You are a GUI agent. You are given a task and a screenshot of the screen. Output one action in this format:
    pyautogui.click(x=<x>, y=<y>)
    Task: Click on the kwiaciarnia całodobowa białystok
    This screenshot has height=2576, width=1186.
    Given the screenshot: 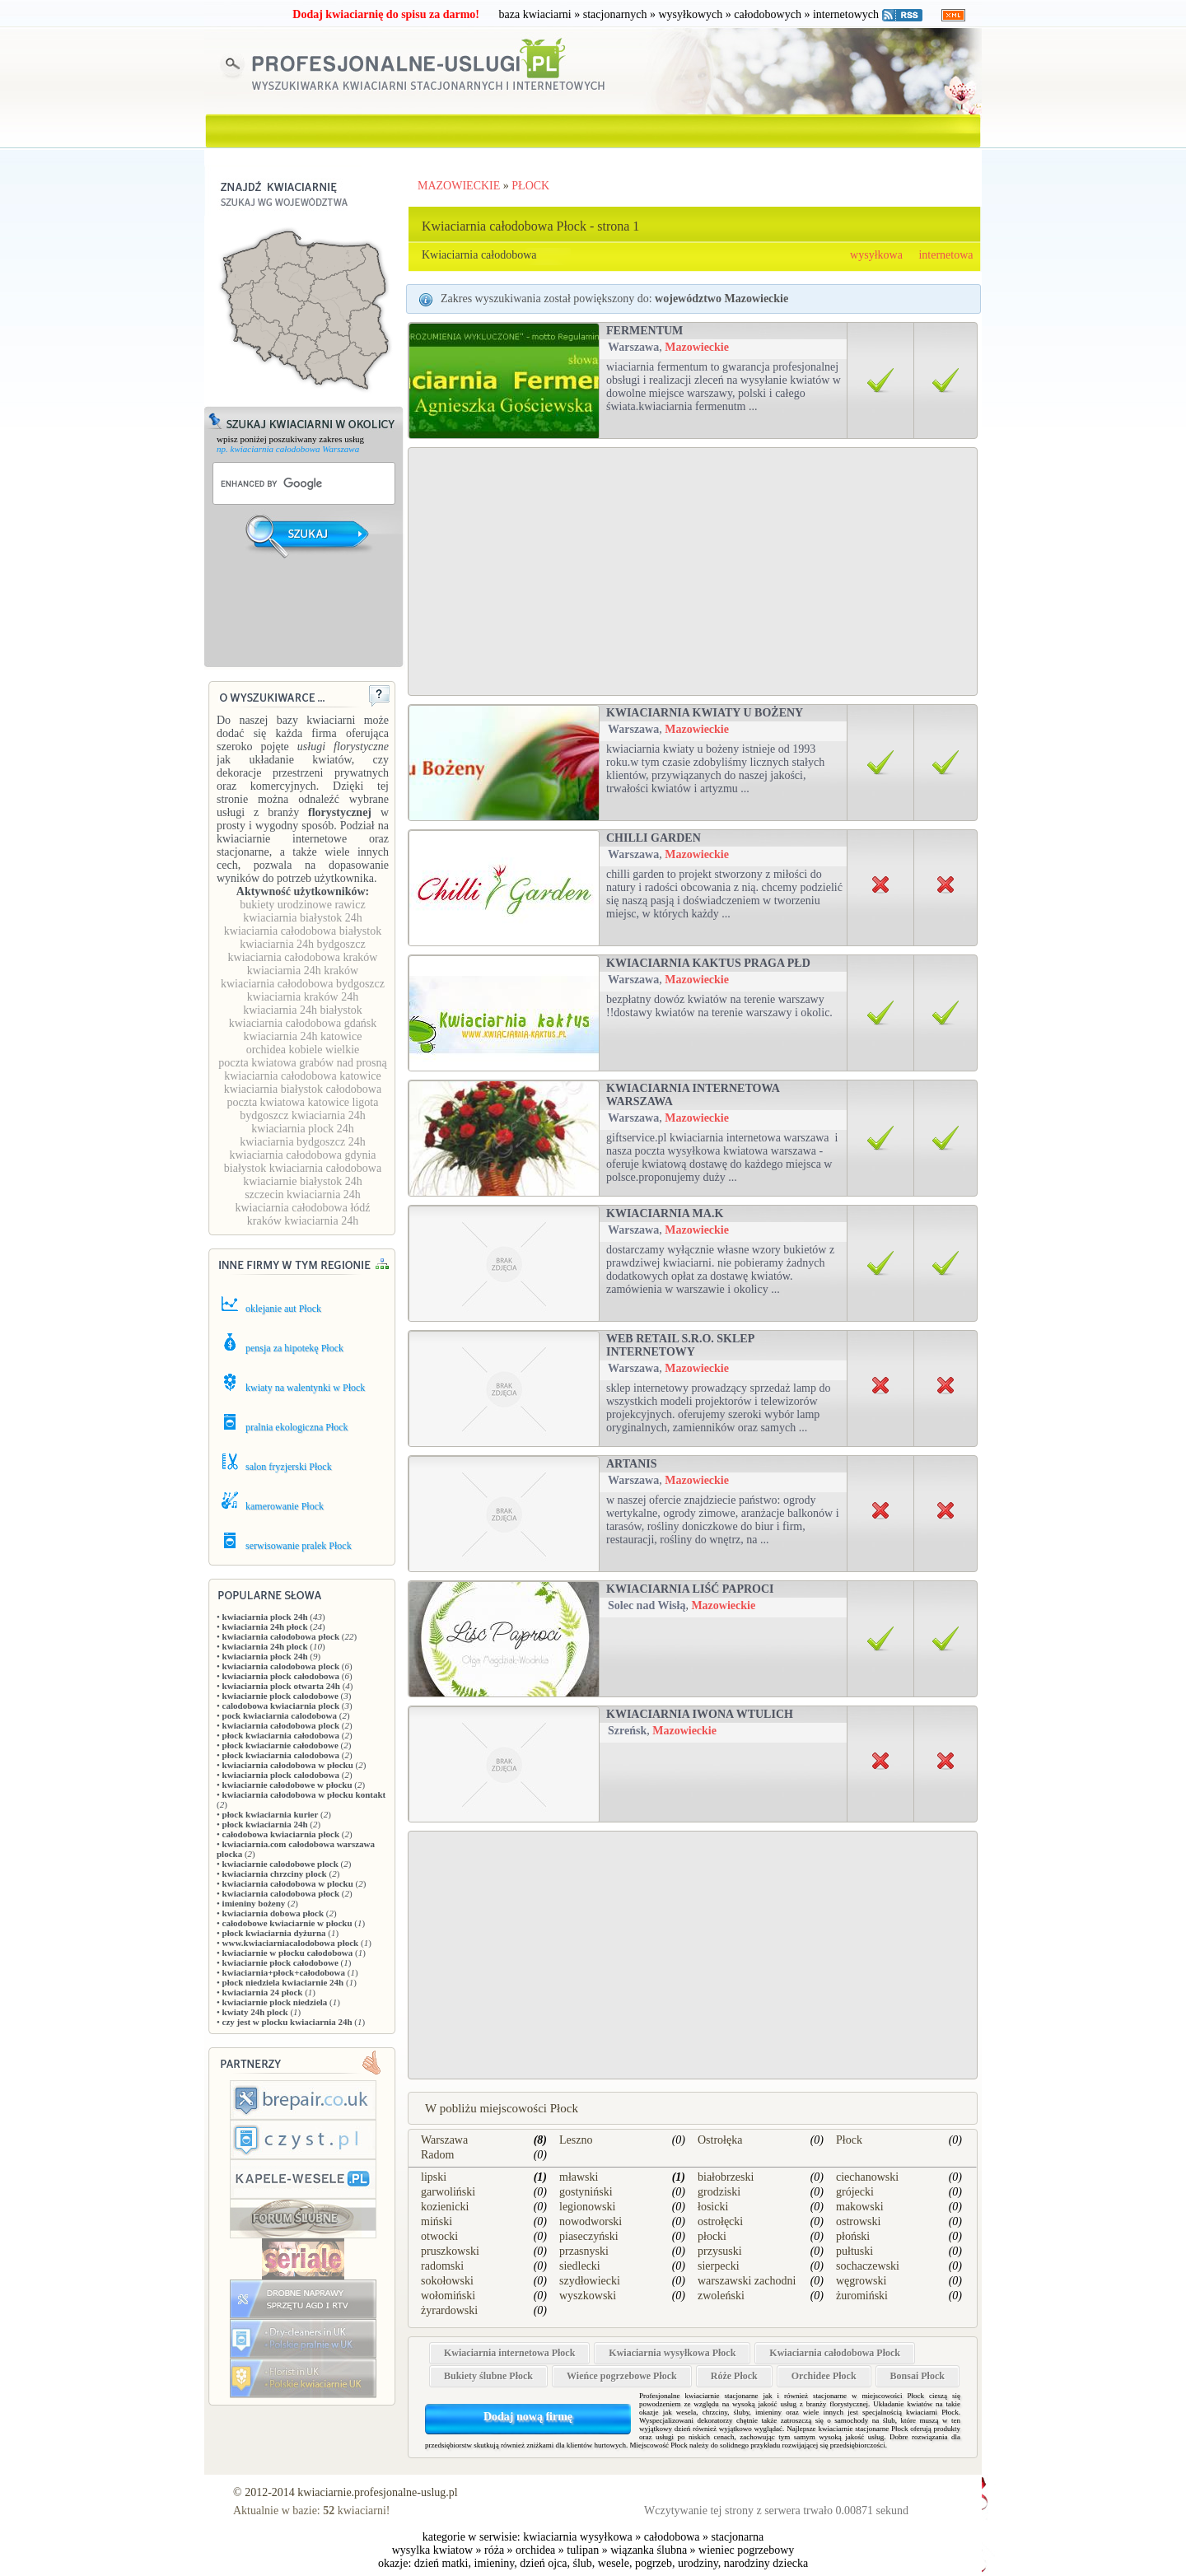 What is the action you would take?
    pyautogui.click(x=302, y=931)
    